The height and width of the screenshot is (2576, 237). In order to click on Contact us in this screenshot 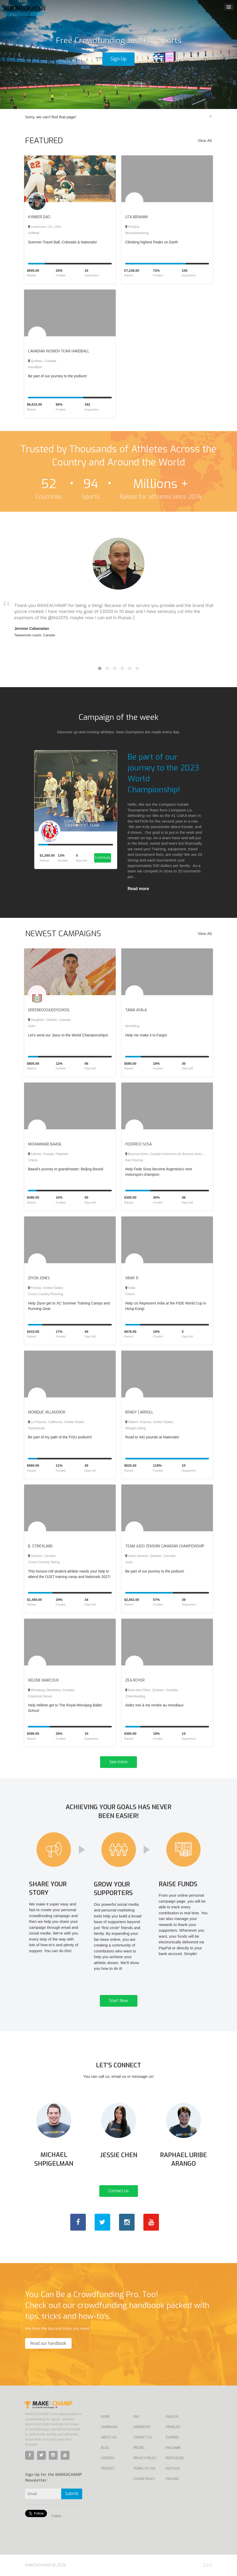, I will do `click(119, 2191)`.